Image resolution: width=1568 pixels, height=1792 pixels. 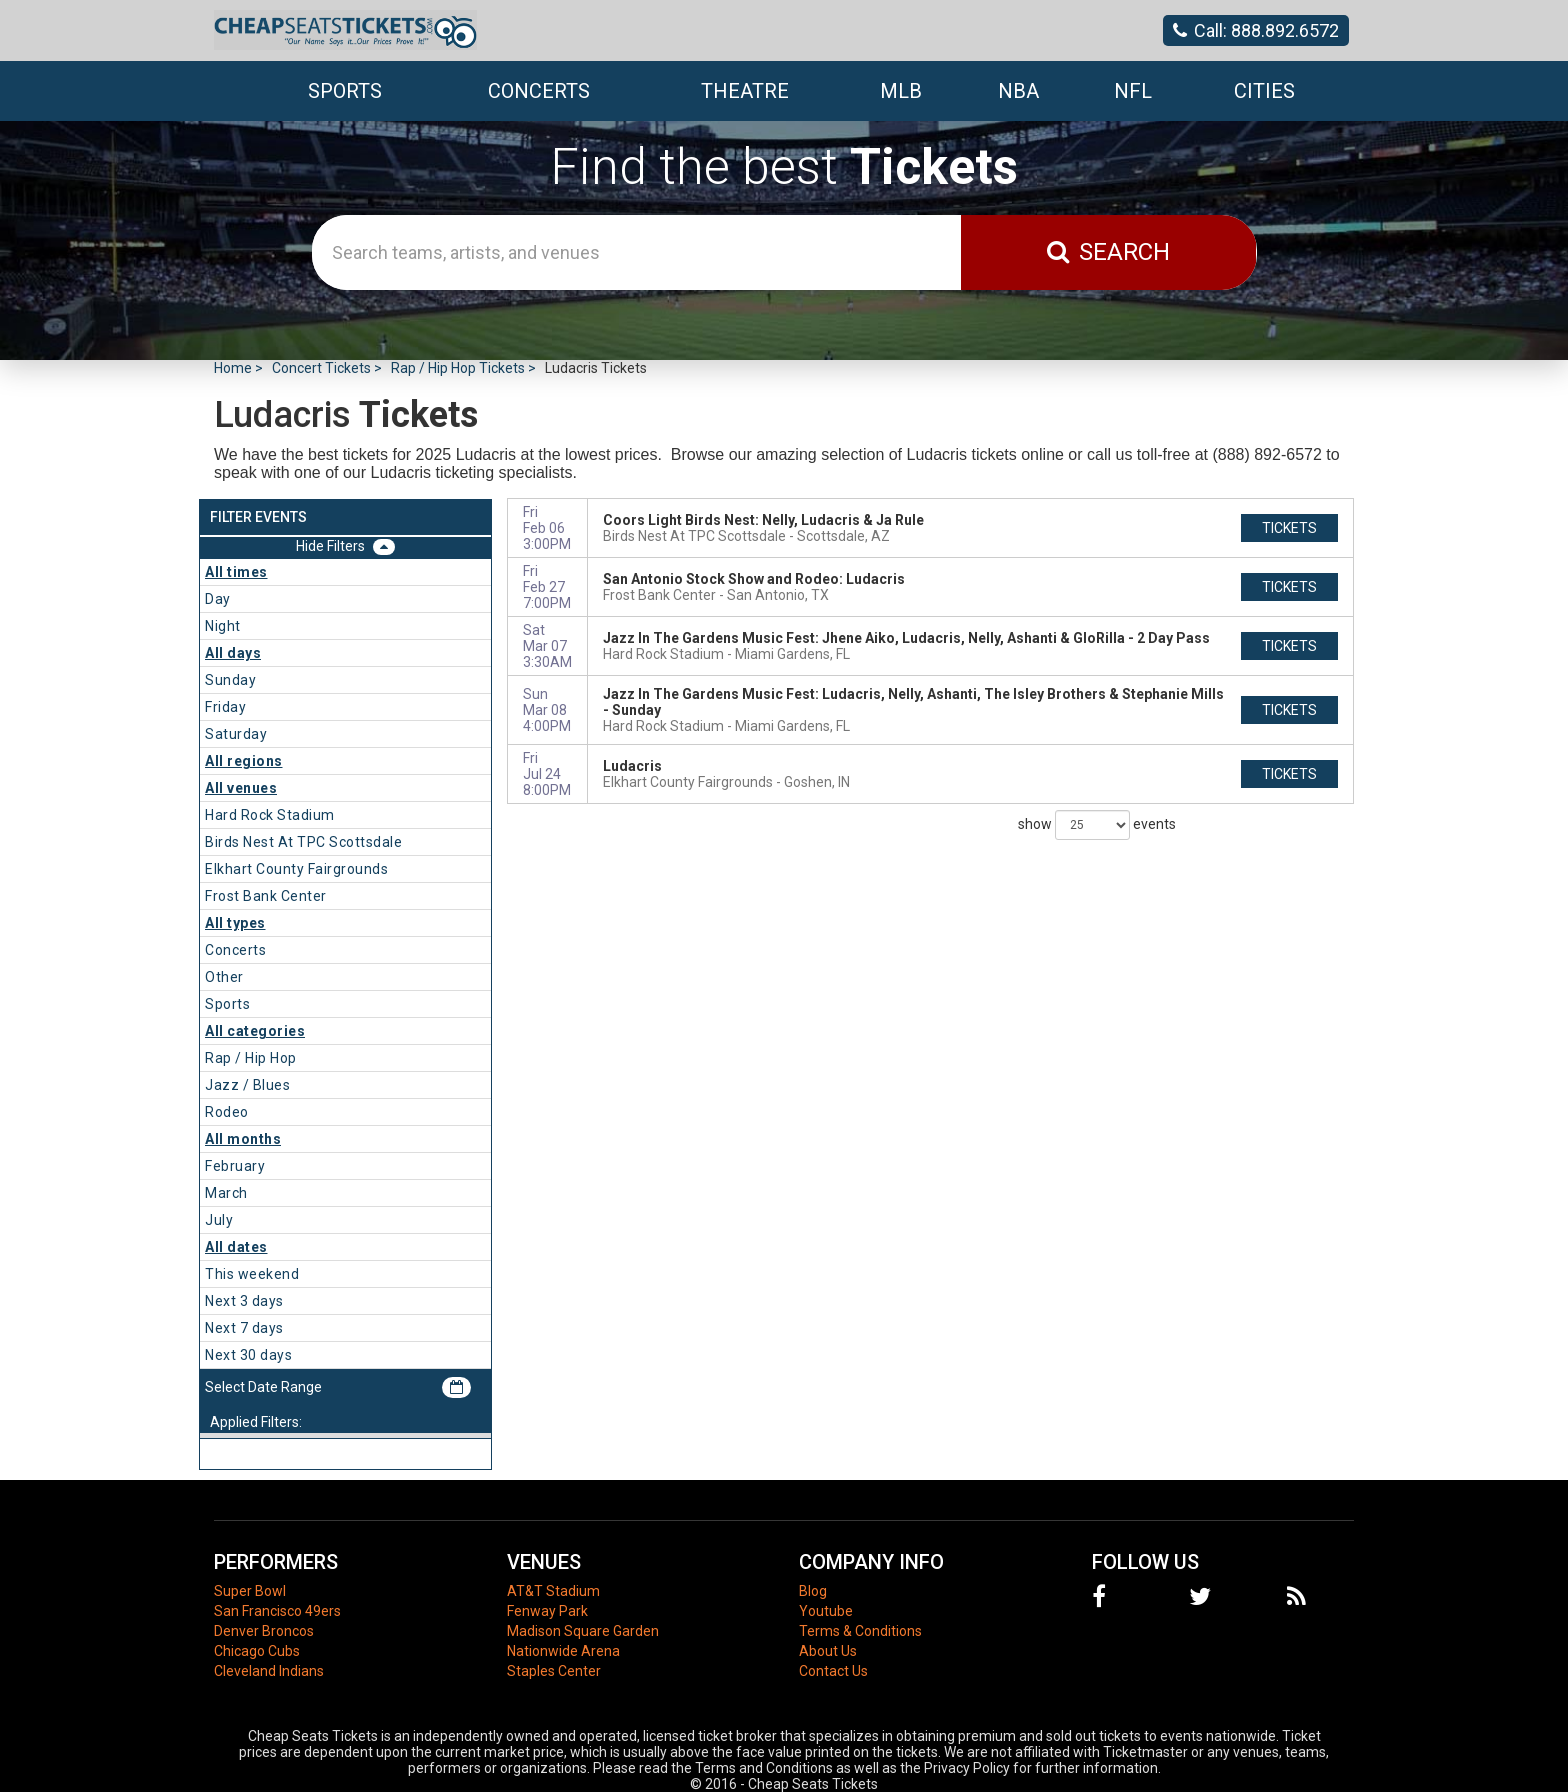 What do you see at coordinates (219, 1220) in the screenshot?
I see `July` at bounding box center [219, 1220].